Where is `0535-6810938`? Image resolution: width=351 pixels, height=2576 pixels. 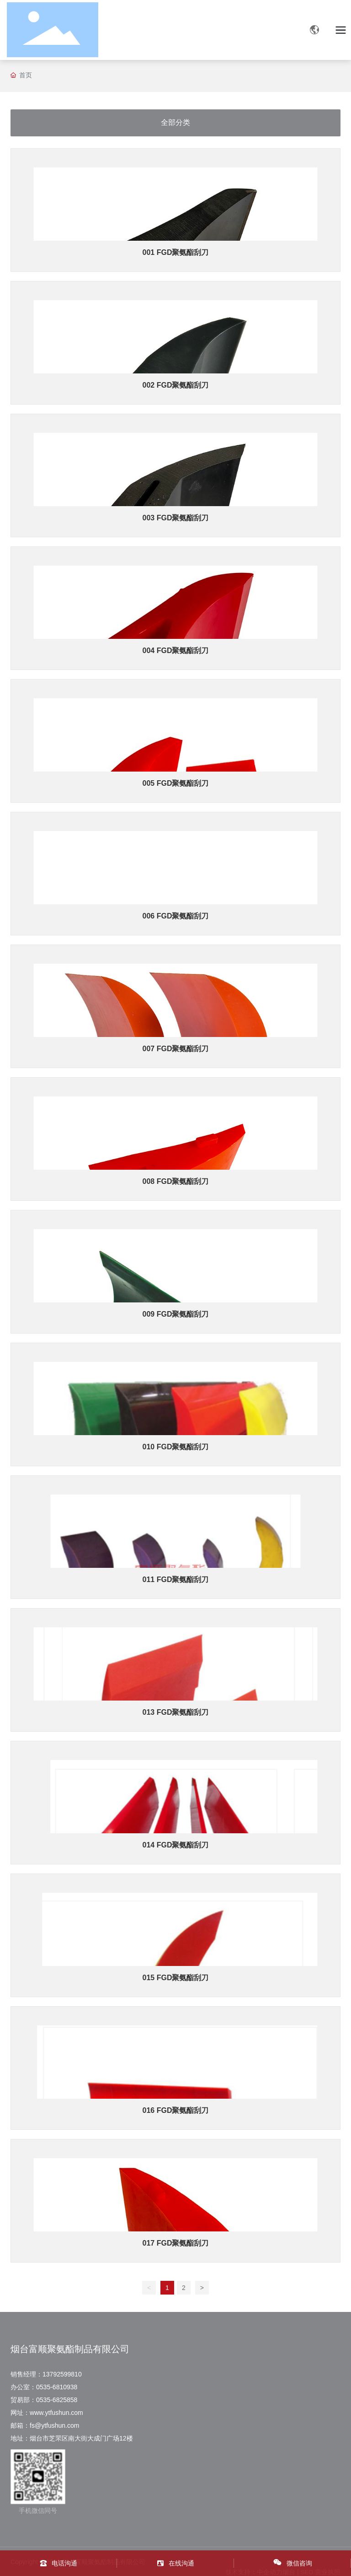 0535-6810938 is located at coordinates (56, 2387).